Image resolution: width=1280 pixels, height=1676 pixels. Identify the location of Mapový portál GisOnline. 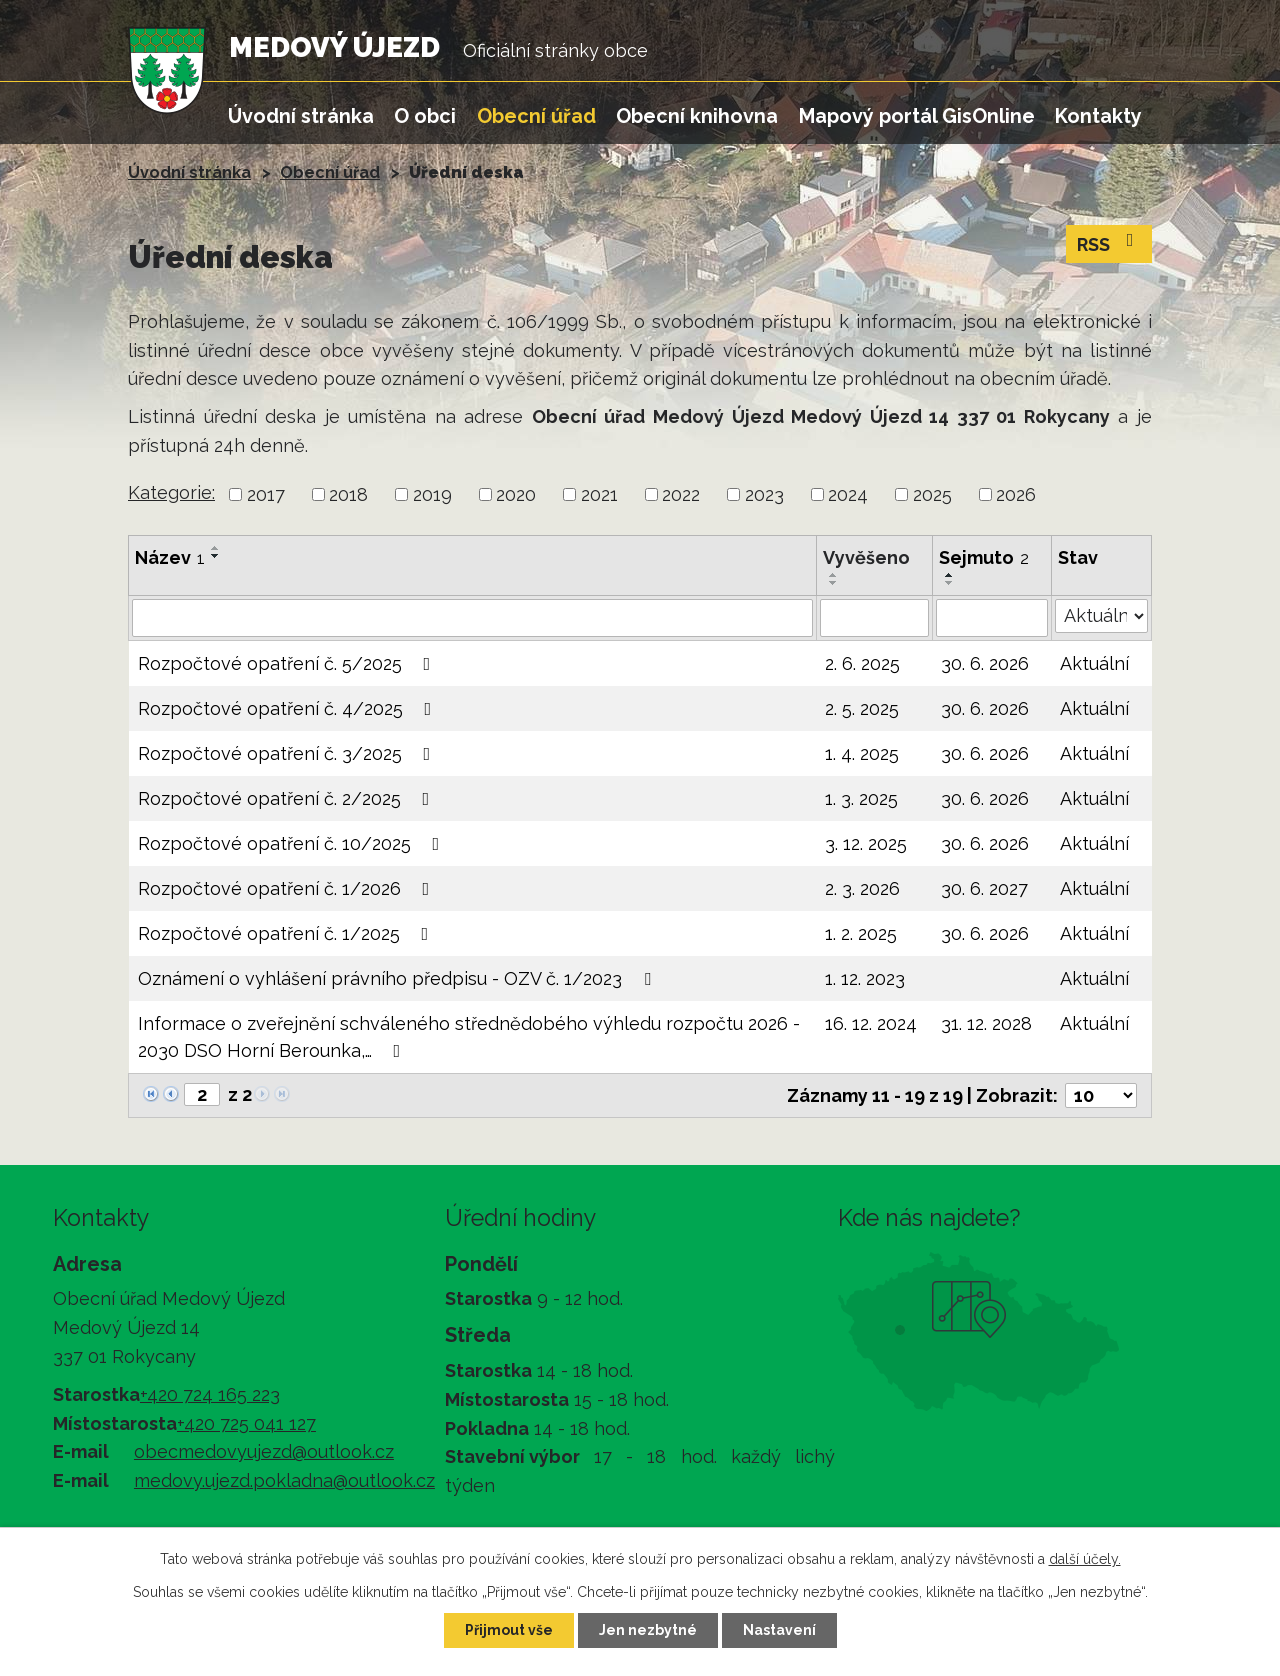
(917, 116).